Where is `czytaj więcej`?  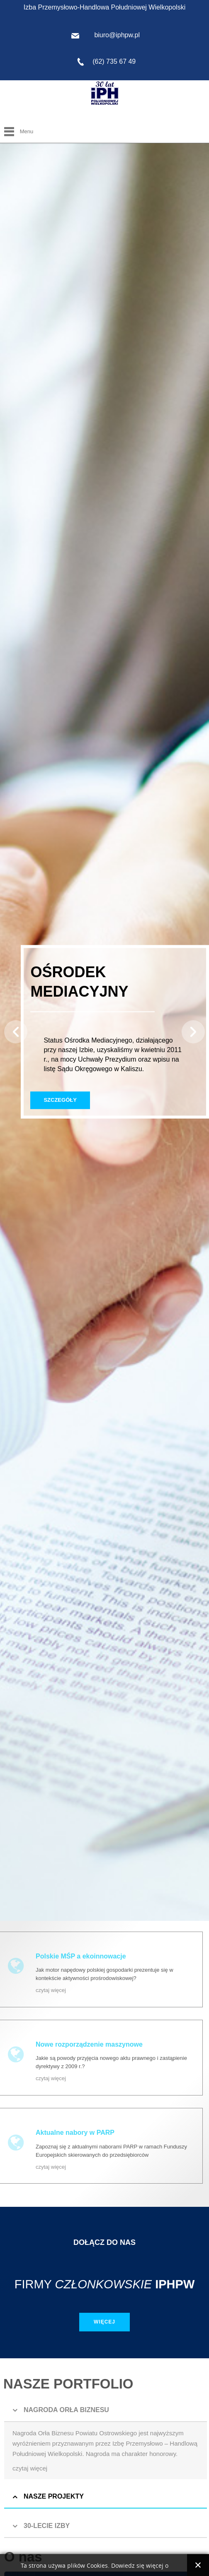 czytaj więcej is located at coordinates (51, 1990).